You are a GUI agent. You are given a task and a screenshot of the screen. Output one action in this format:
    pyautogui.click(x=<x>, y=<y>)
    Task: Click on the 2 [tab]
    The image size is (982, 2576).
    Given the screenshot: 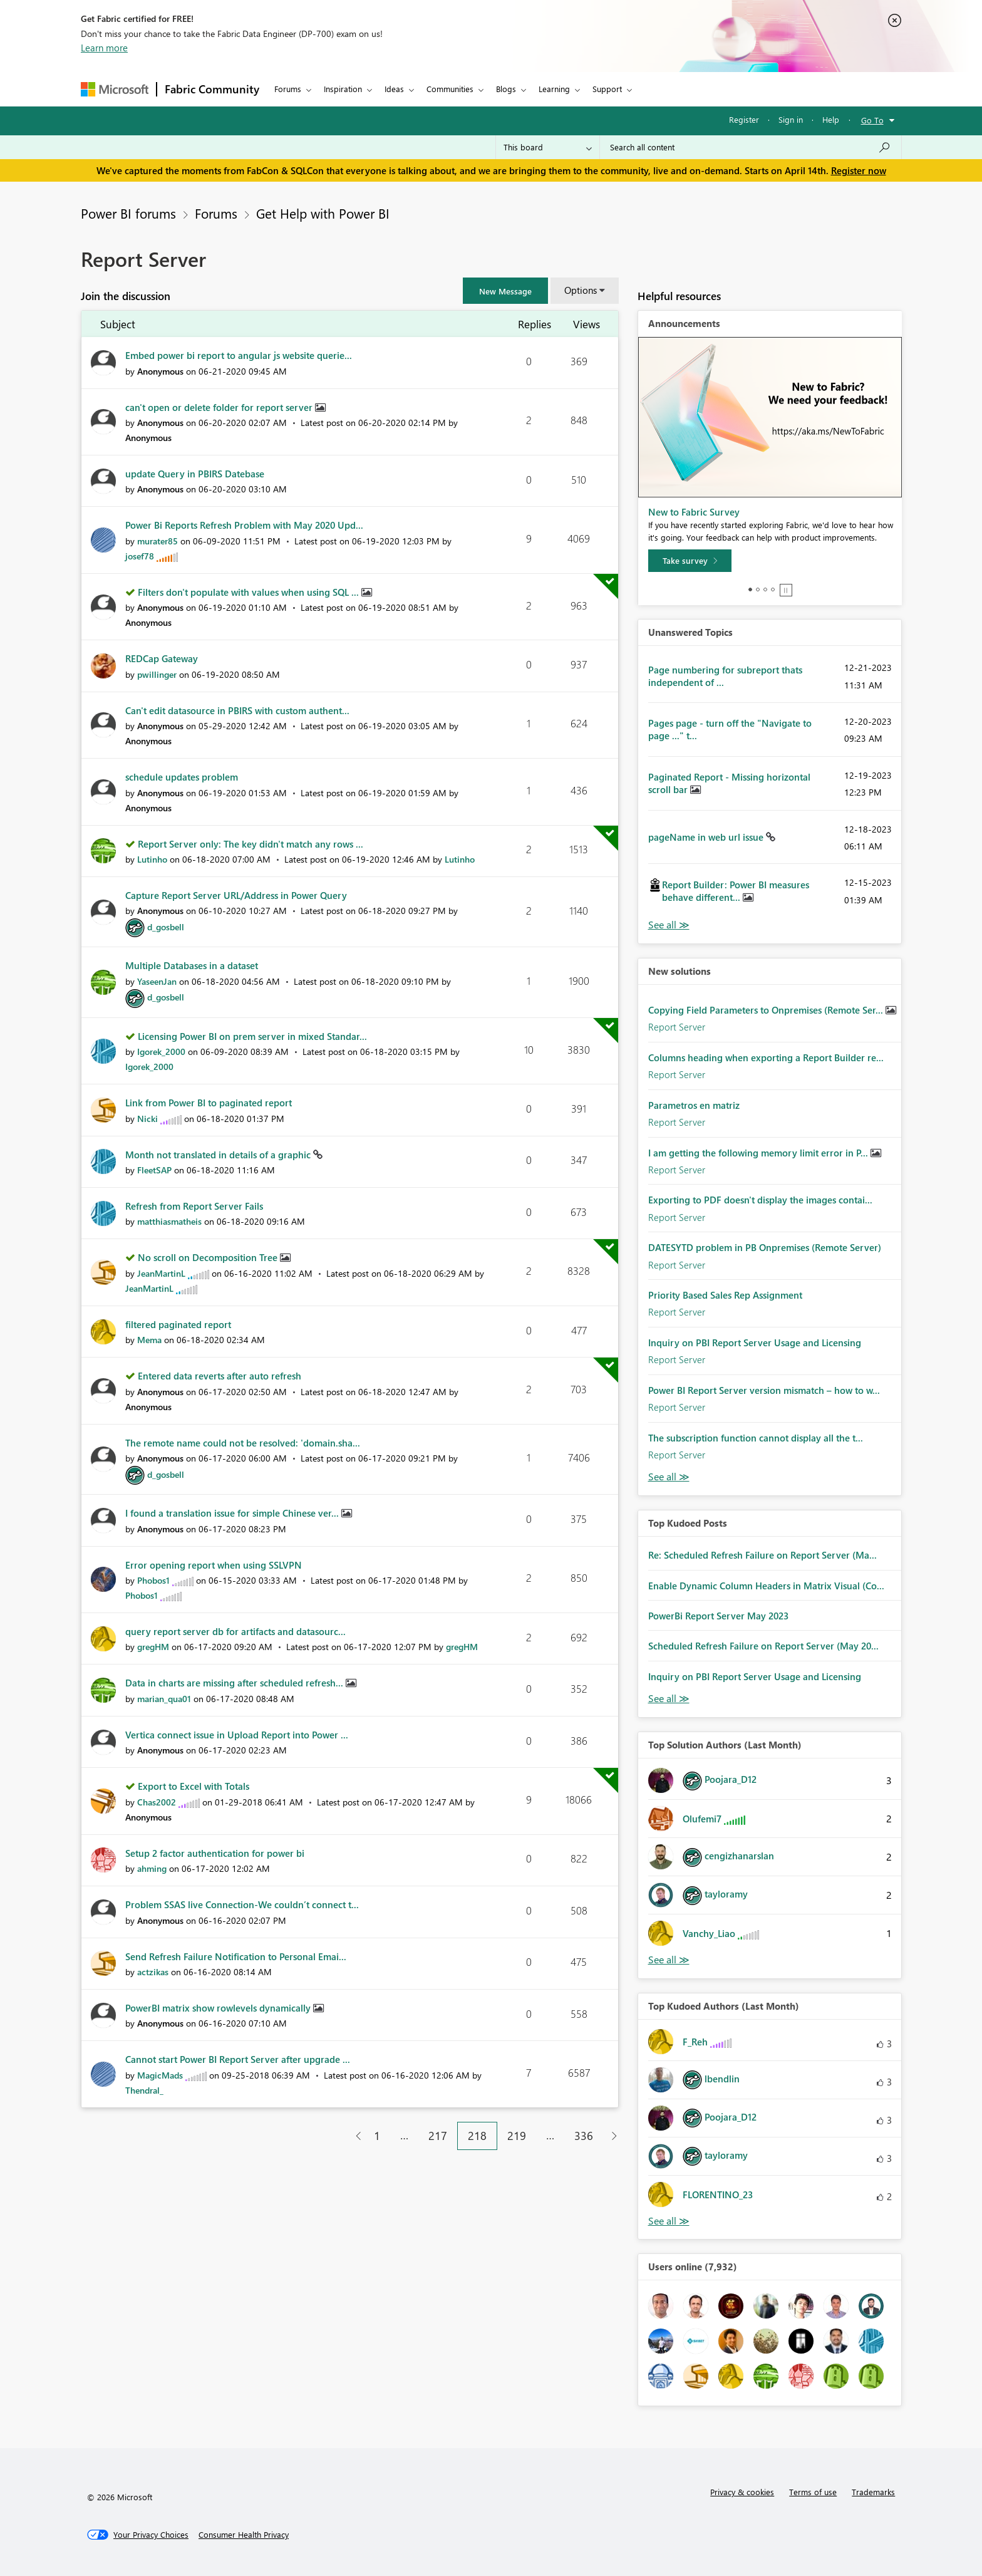 What is the action you would take?
    pyautogui.click(x=757, y=589)
    